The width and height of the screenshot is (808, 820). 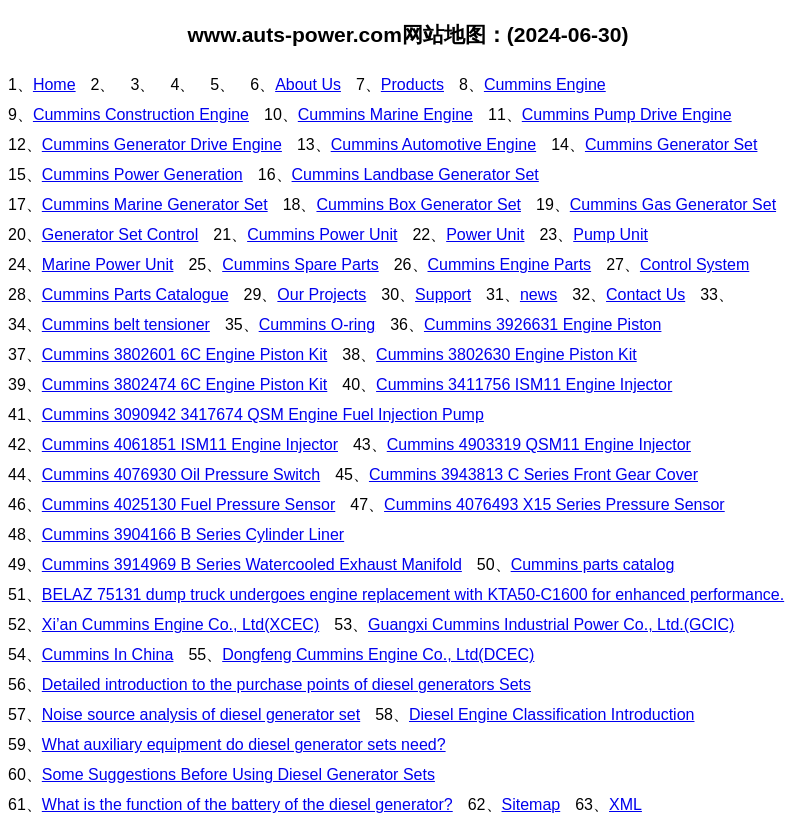 I want to click on Contact Us, so click(x=645, y=294).